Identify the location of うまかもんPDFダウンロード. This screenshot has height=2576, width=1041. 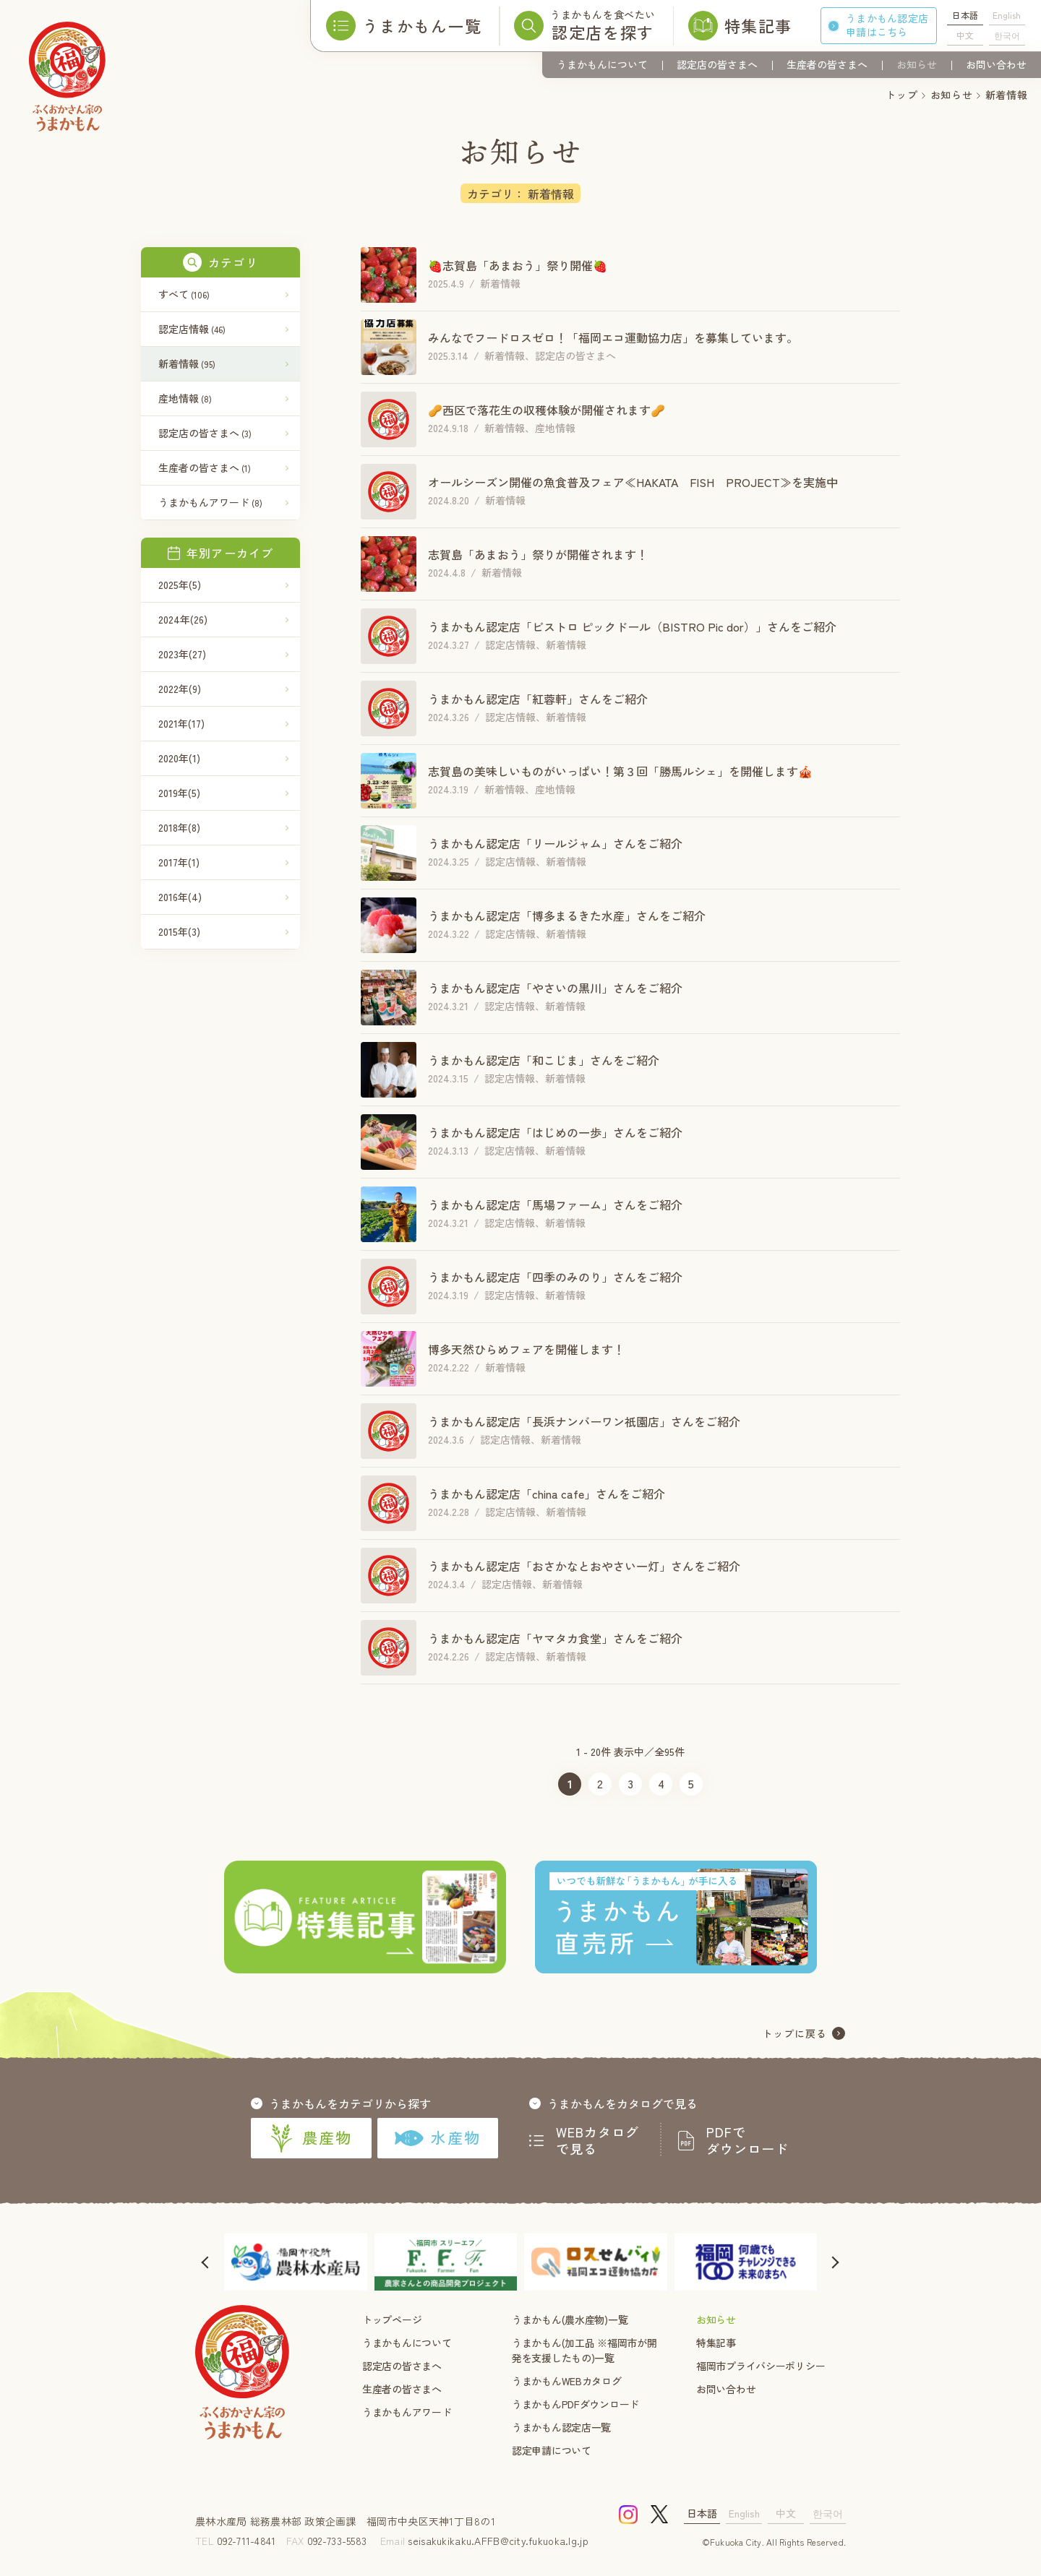
(575, 2404).